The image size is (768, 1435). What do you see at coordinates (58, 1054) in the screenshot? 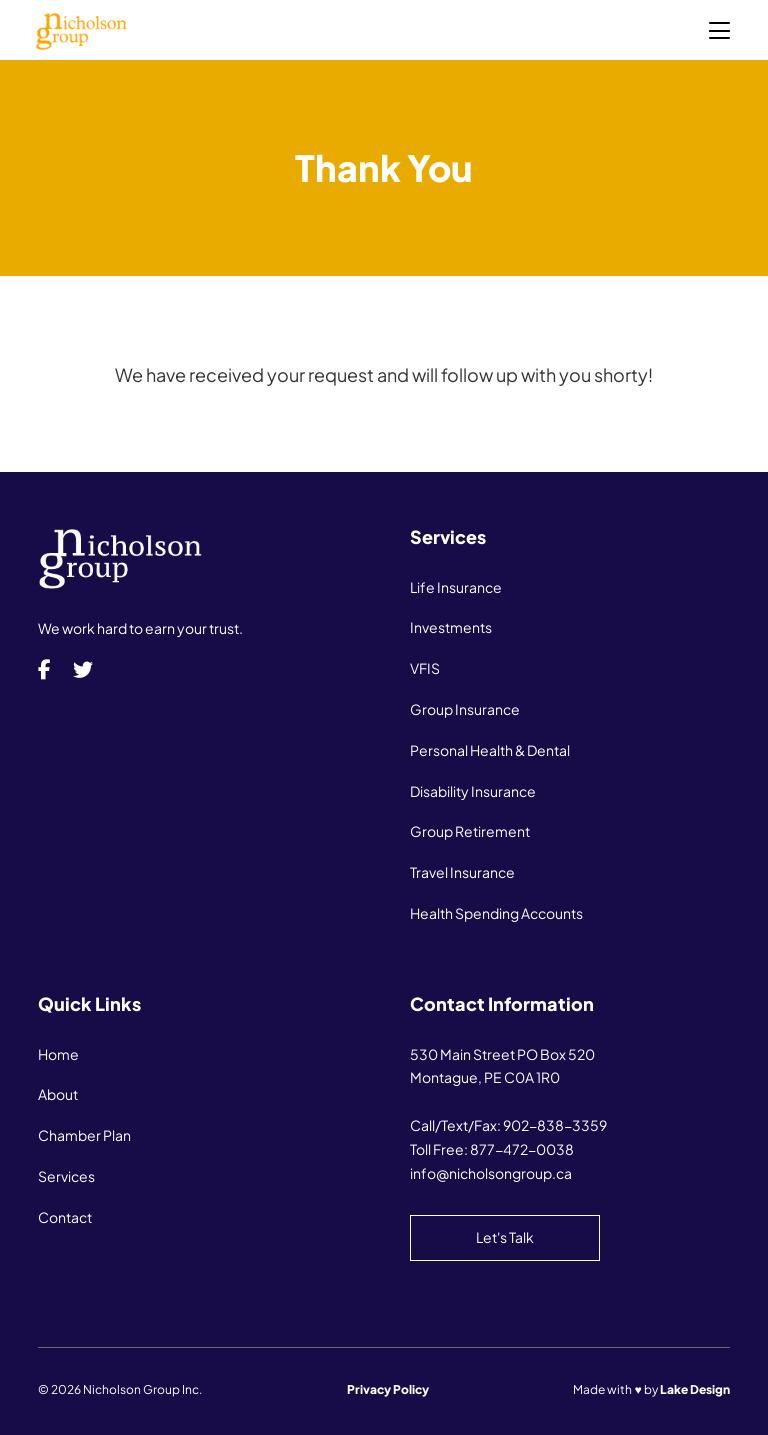
I see `Home` at bounding box center [58, 1054].